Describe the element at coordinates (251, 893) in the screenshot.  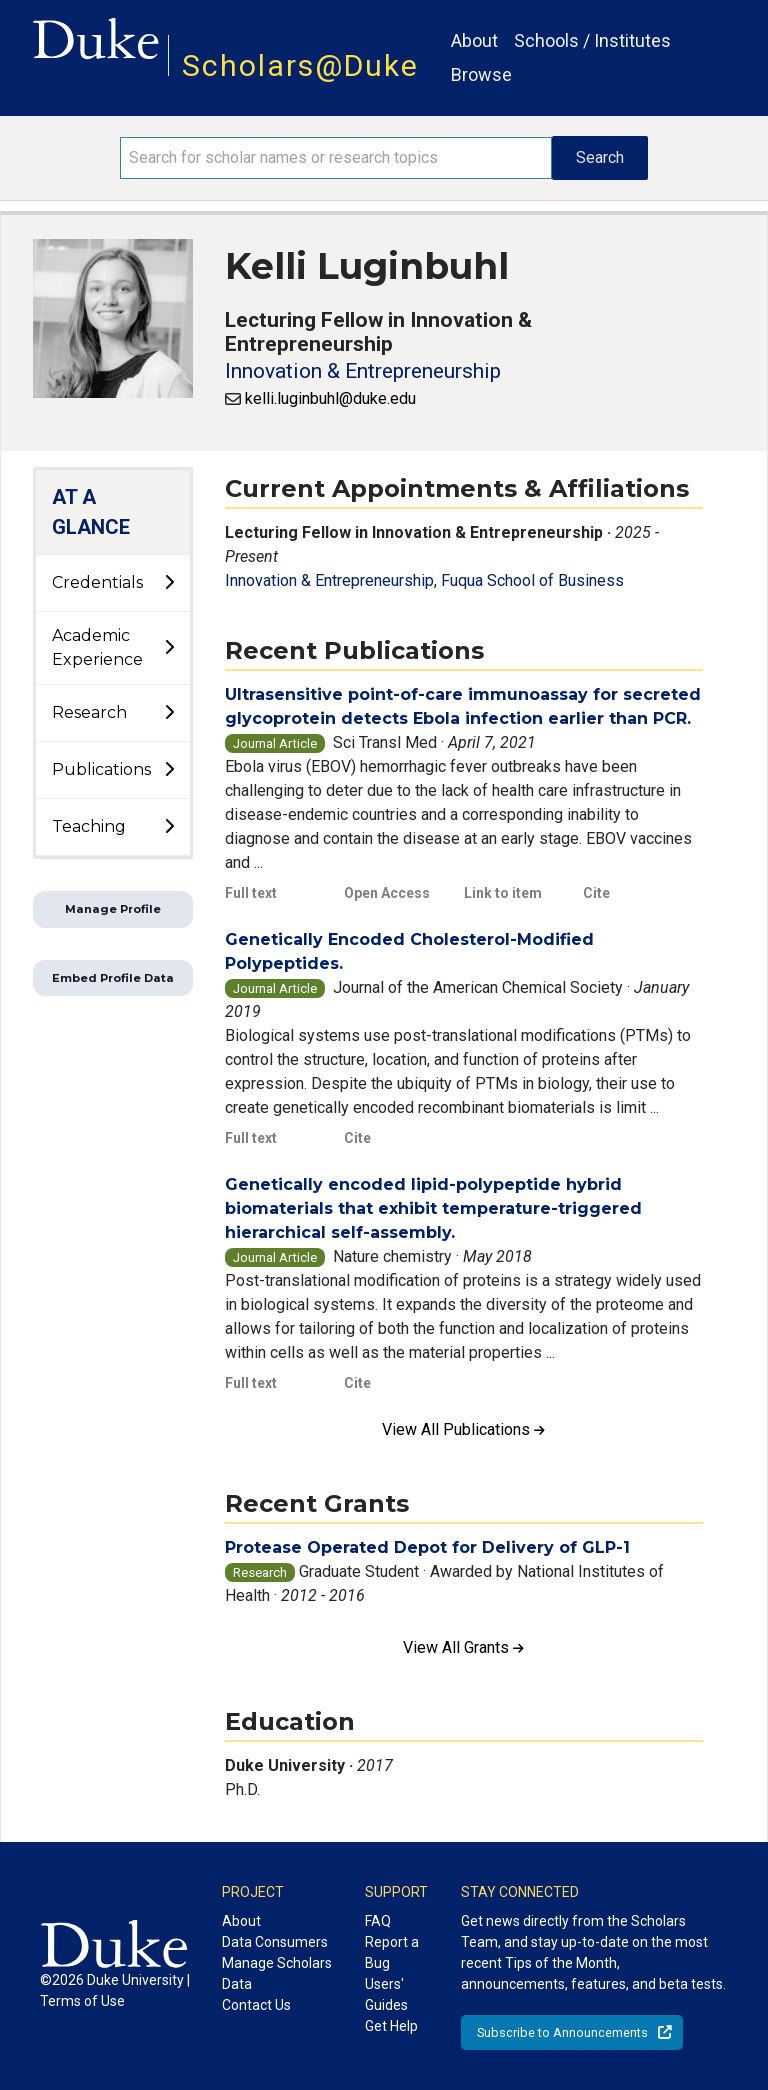
I see `Full text` at that location.